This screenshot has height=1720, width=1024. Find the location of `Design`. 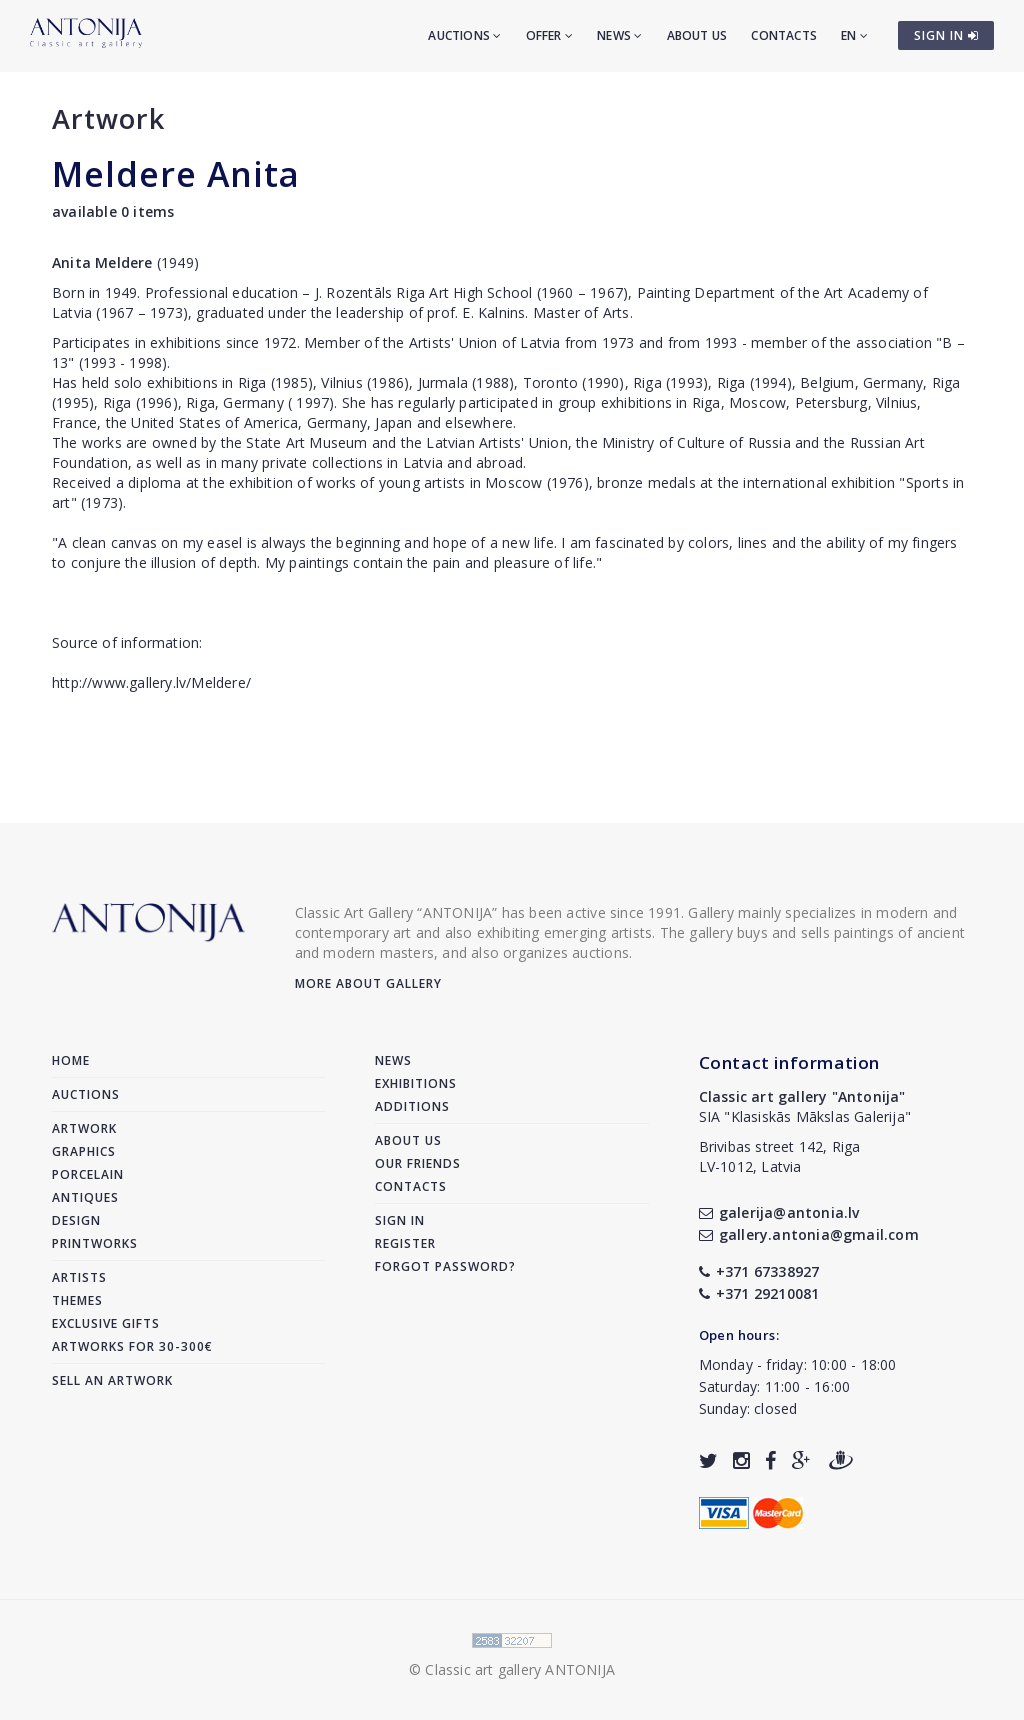

Design is located at coordinates (76, 1220).